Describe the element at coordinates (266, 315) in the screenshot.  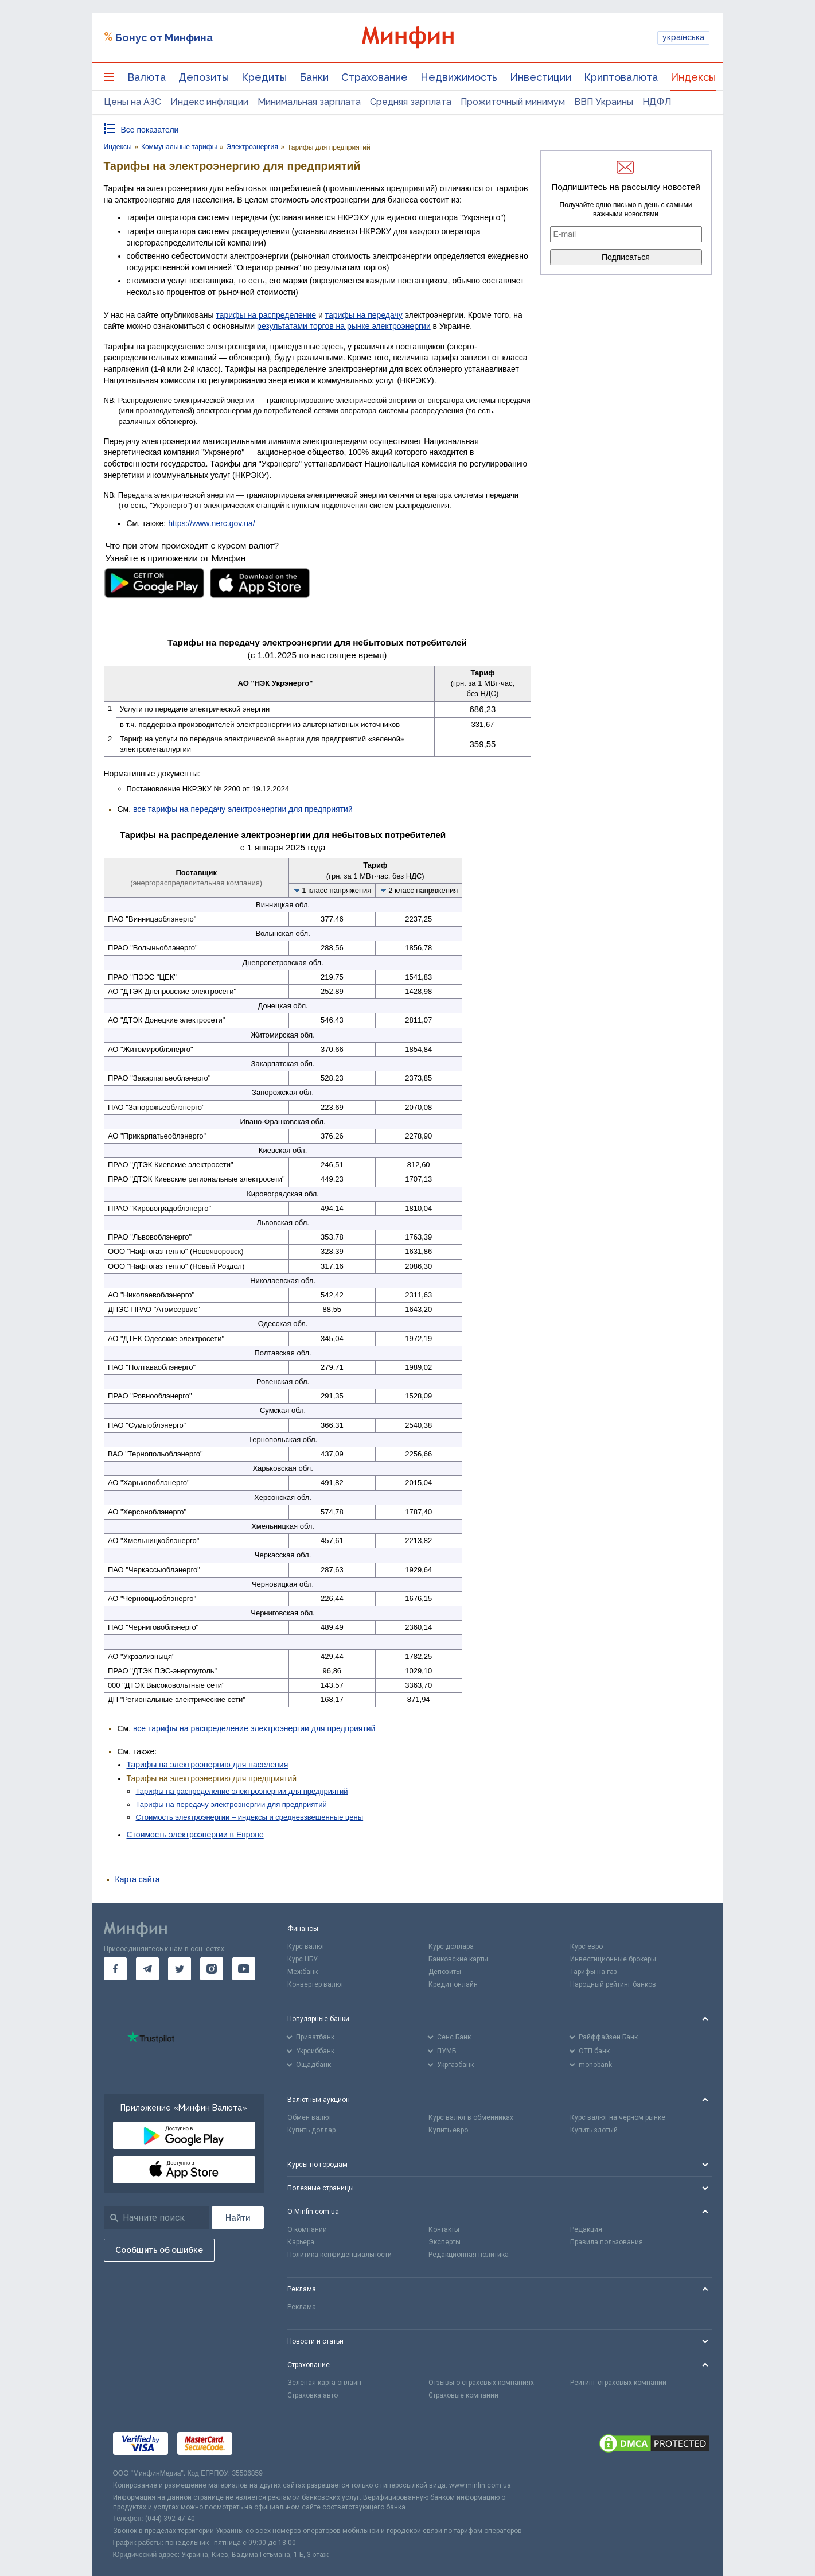
I see `тарифы на распределение` at that location.